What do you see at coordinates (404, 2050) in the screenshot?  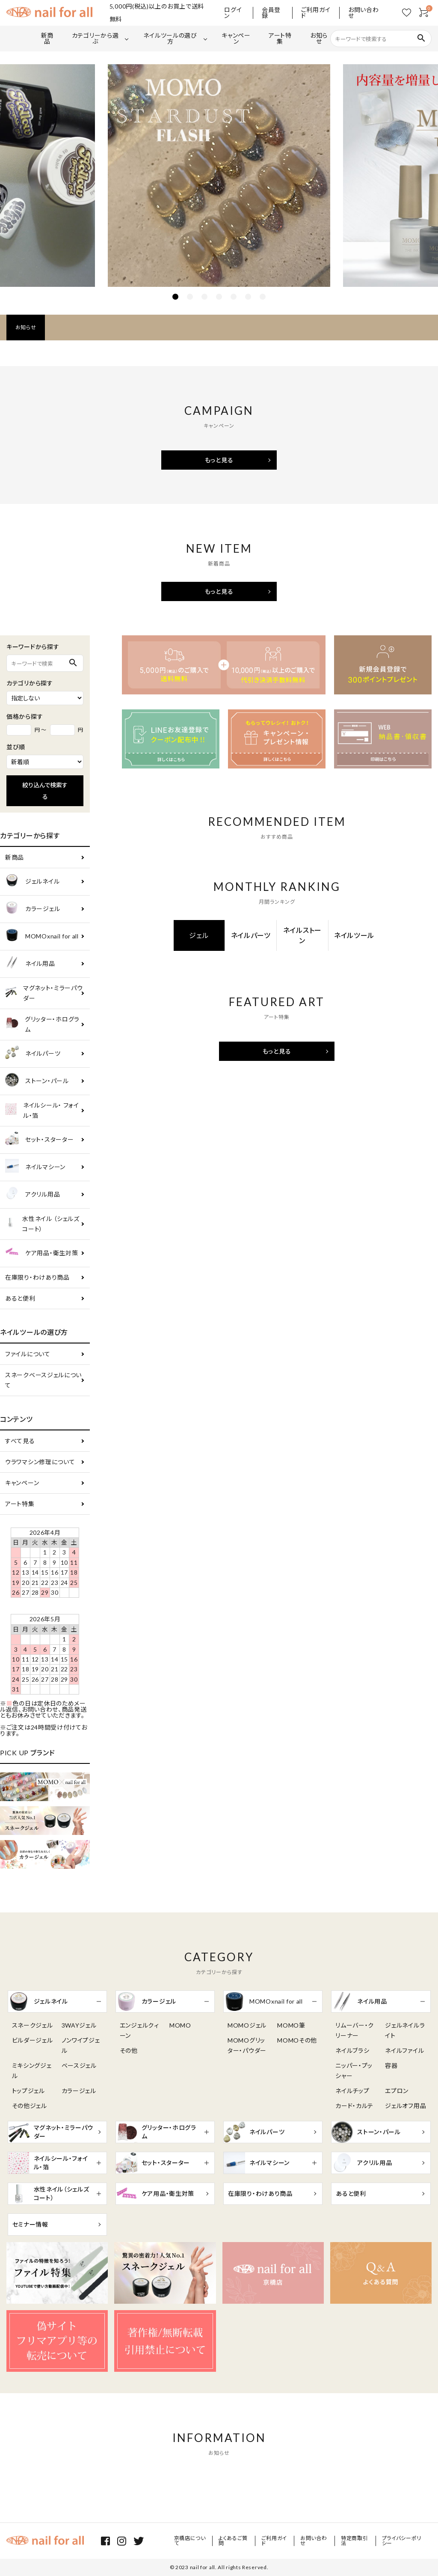 I see `ネイルファイル` at bounding box center [404, 2050].